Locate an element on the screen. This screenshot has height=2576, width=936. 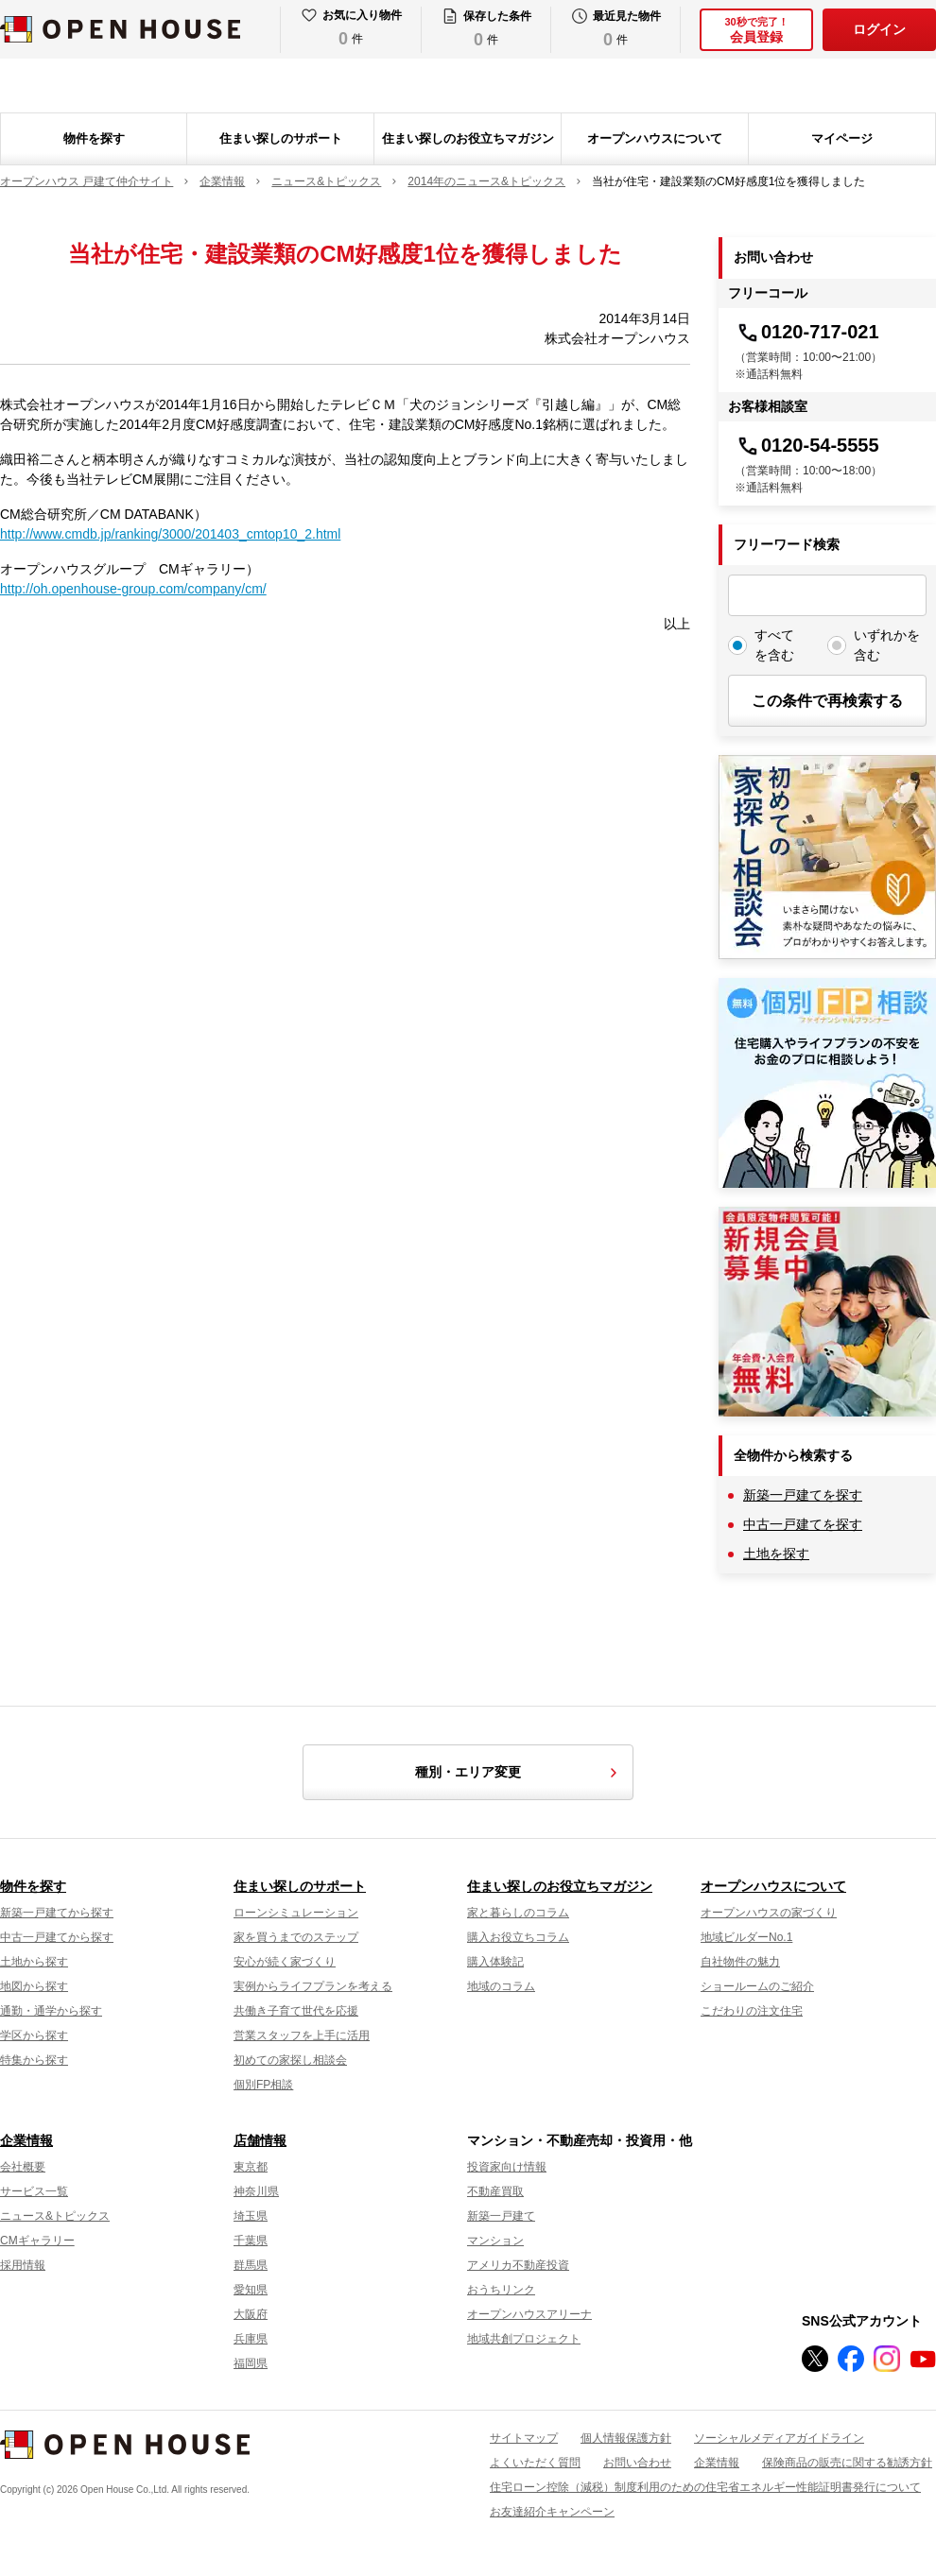
新築一戸建てを探す is located at coordinates (802, 1495).